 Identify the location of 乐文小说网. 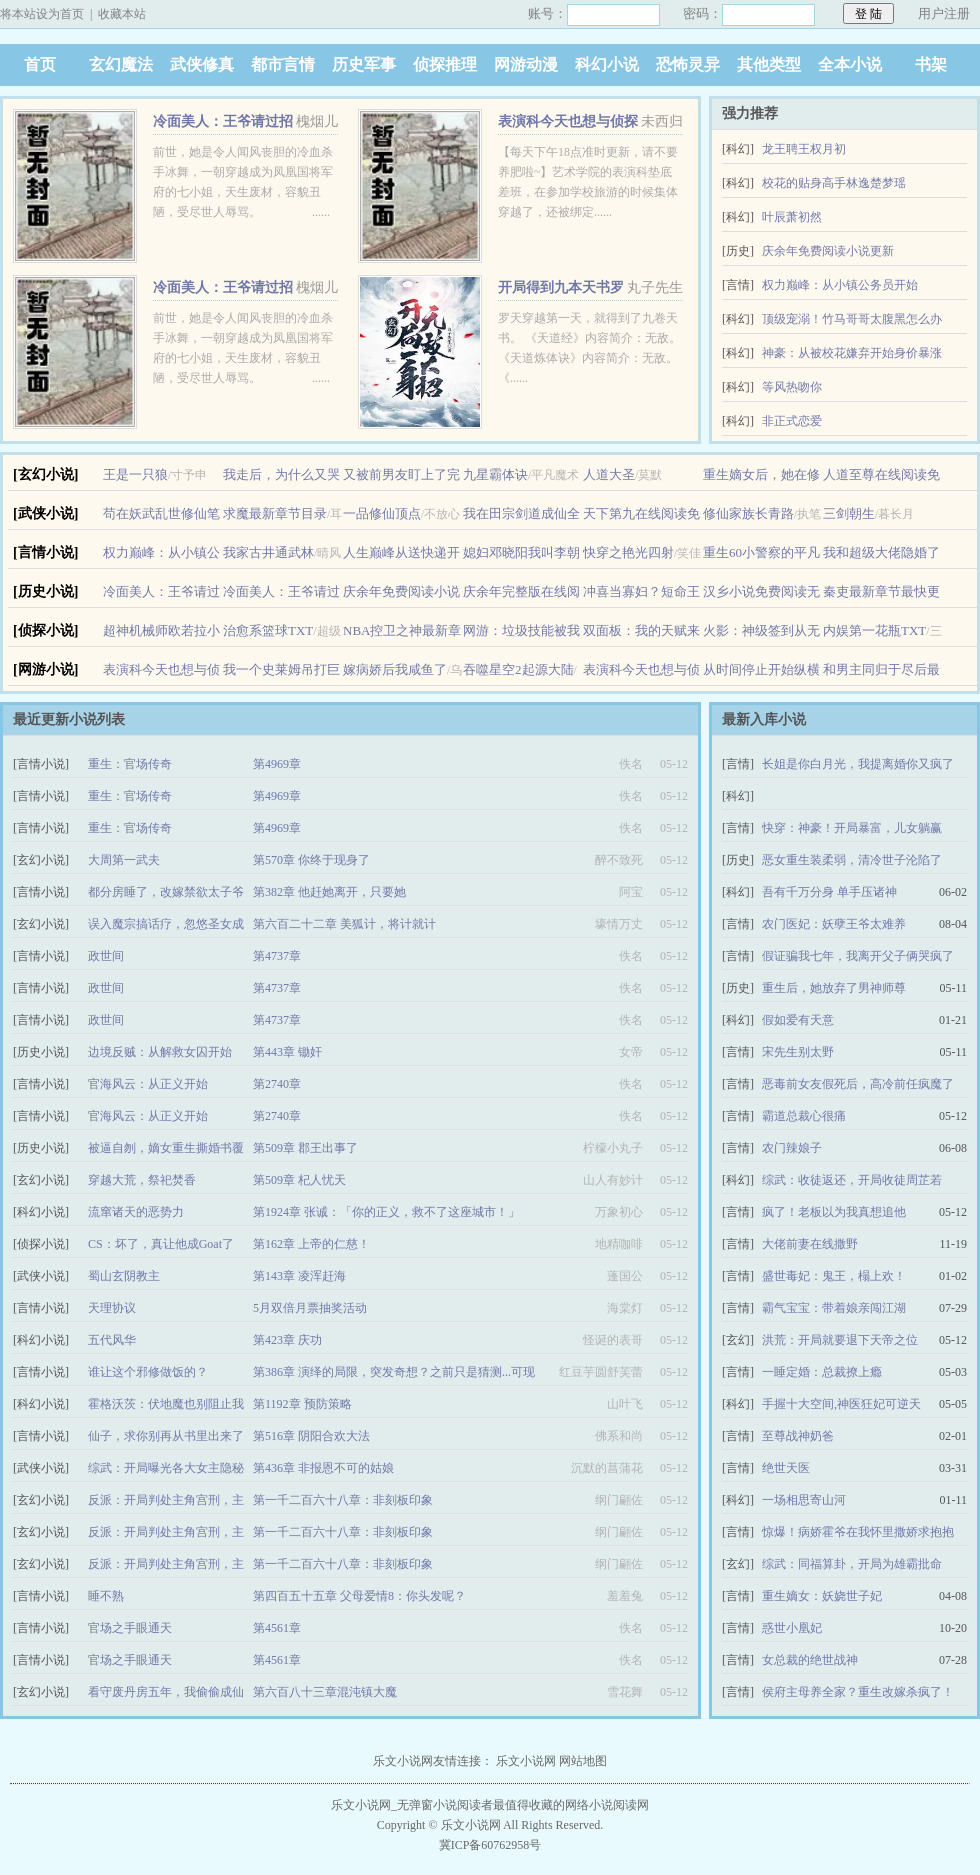
(526, 1761).